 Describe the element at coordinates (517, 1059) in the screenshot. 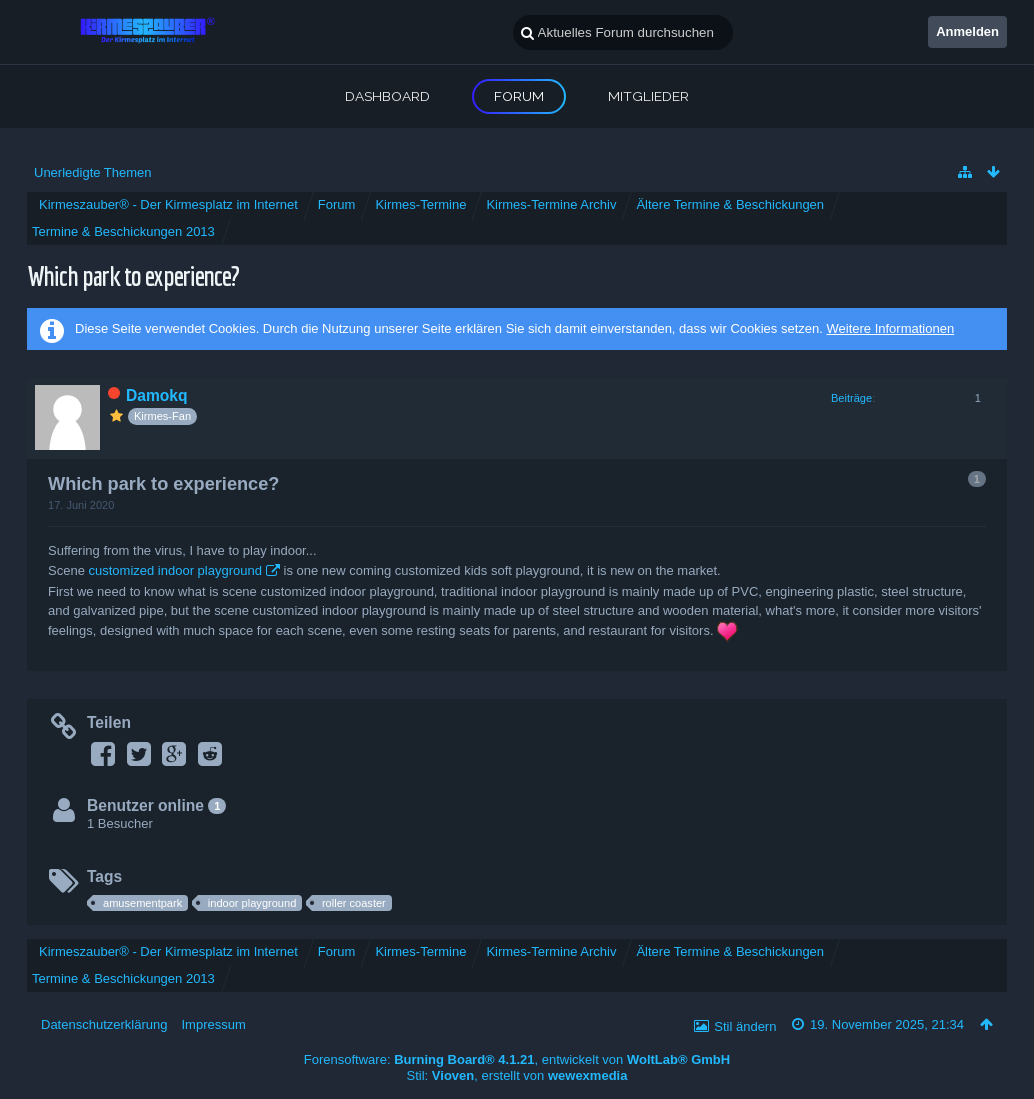

I see `Forensoftware: , entwickelt von` at that location.